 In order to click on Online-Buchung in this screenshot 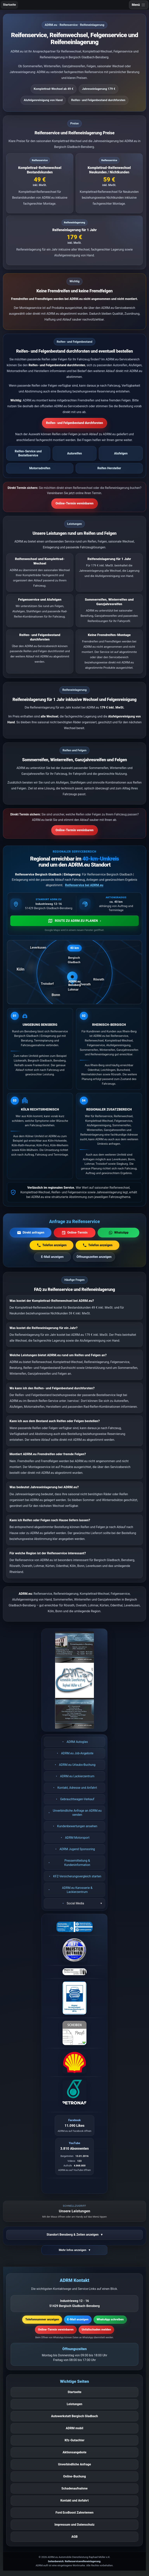, I will do `click(74, 2476)`.